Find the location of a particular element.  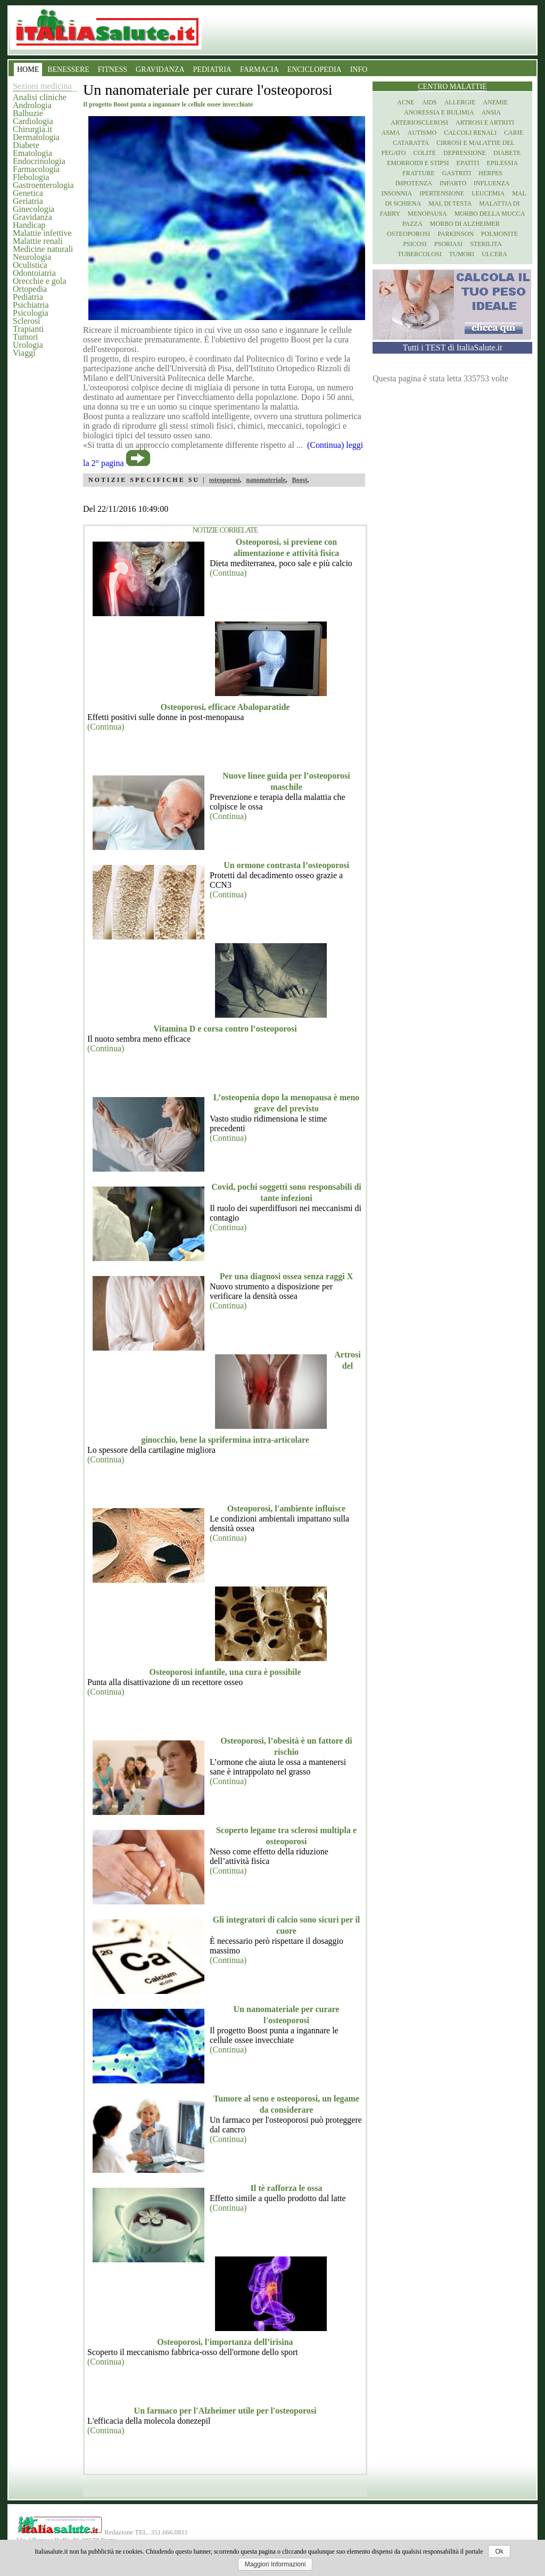

Maggiori Informazioni is located at coordinates (275, 2564).